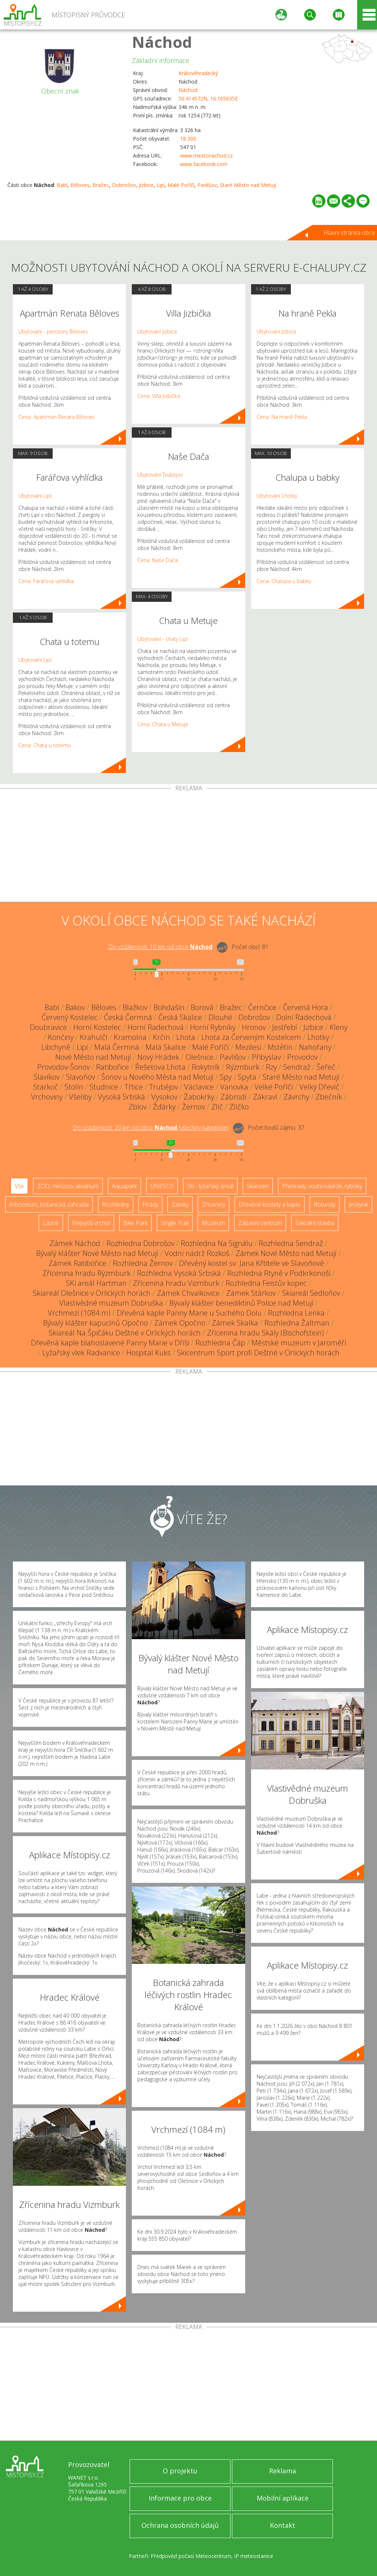 This screenshot has width=377, height=2576. What do you see at coordinates (100, 184) in the screenshot?
I see `Bražec` at bounding box center [100, 184].